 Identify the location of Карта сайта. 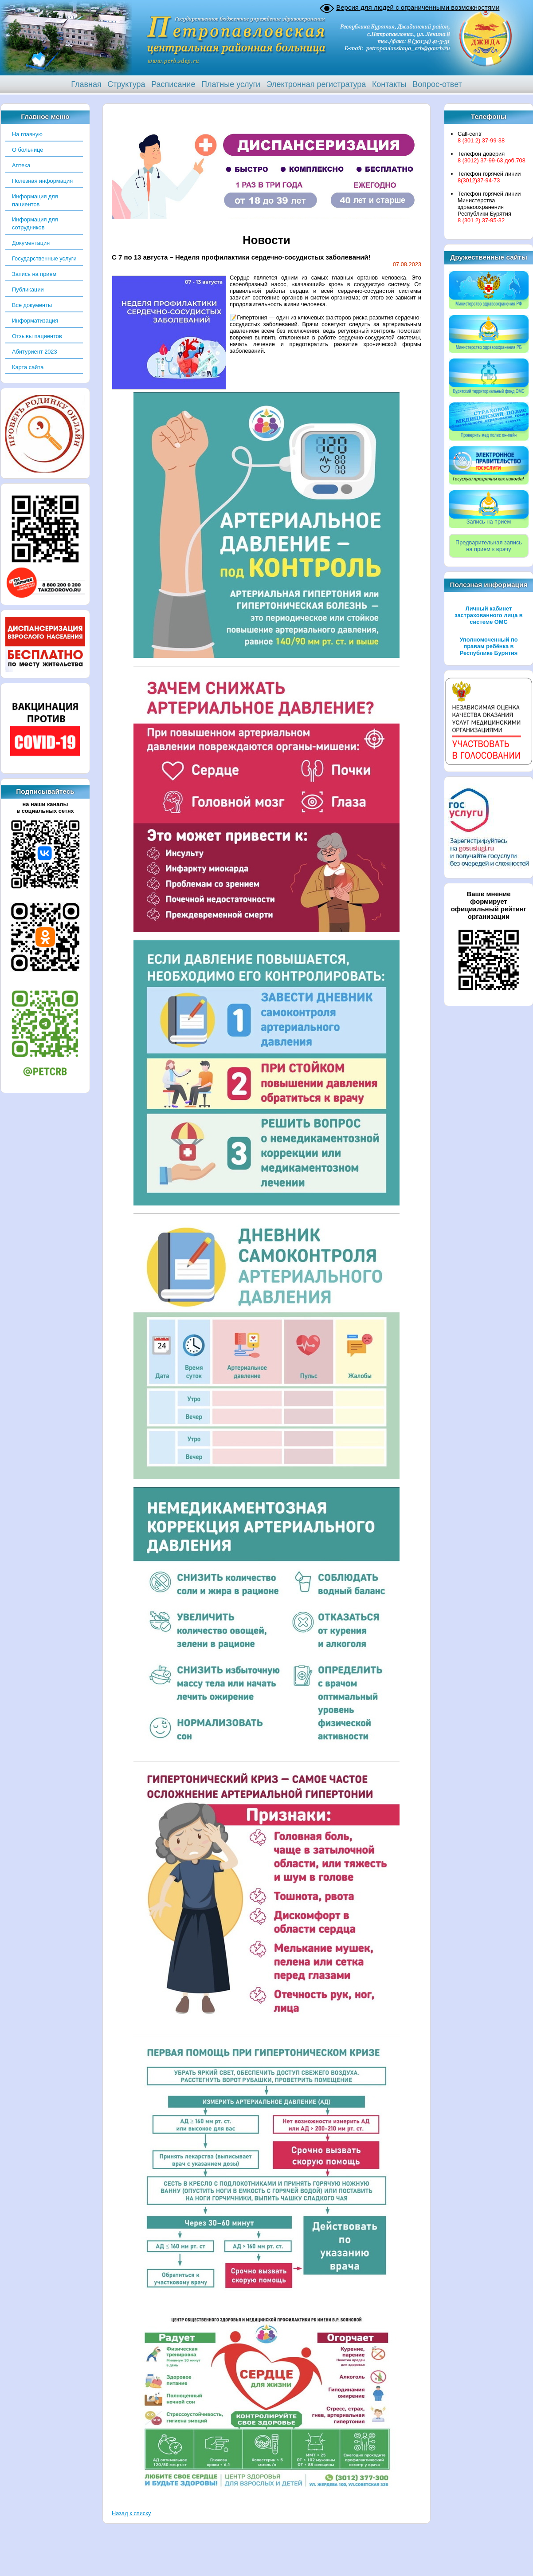
(27, 367).